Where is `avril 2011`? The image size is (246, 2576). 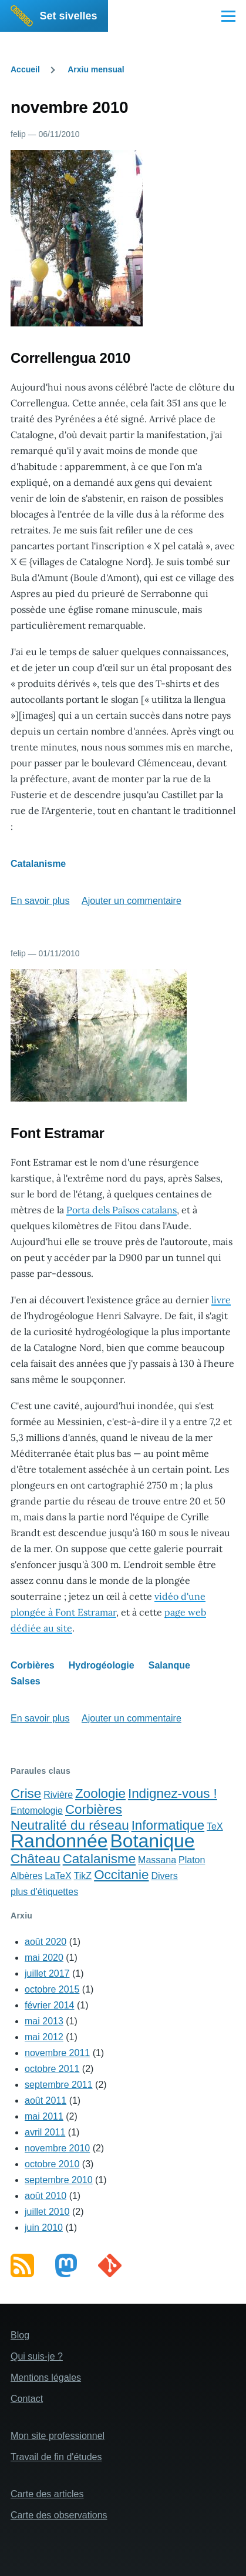
avril 2011 is located at coordinates (45, 2132).